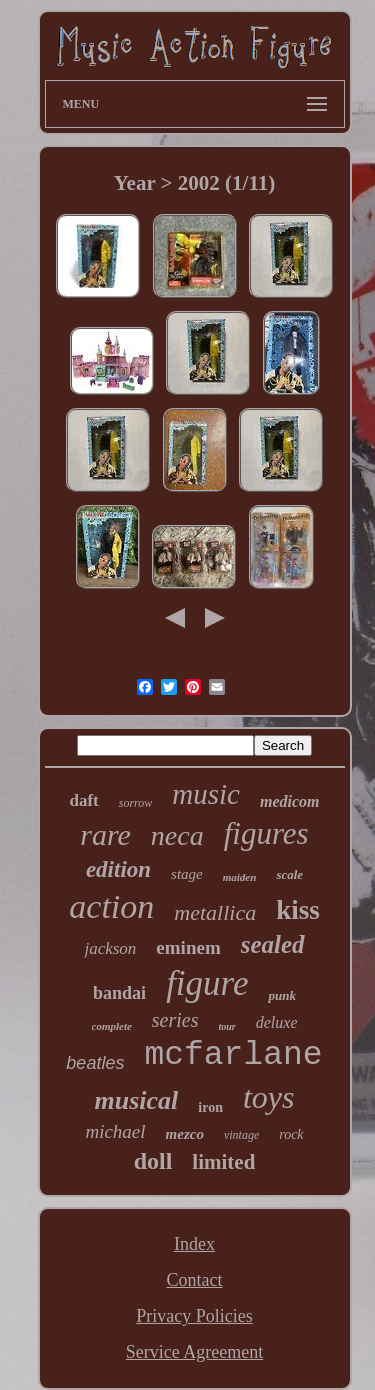 Image resolution: width=375 pixels, height=1390 pixels. I want to click on sorrow, so click(136, 803).